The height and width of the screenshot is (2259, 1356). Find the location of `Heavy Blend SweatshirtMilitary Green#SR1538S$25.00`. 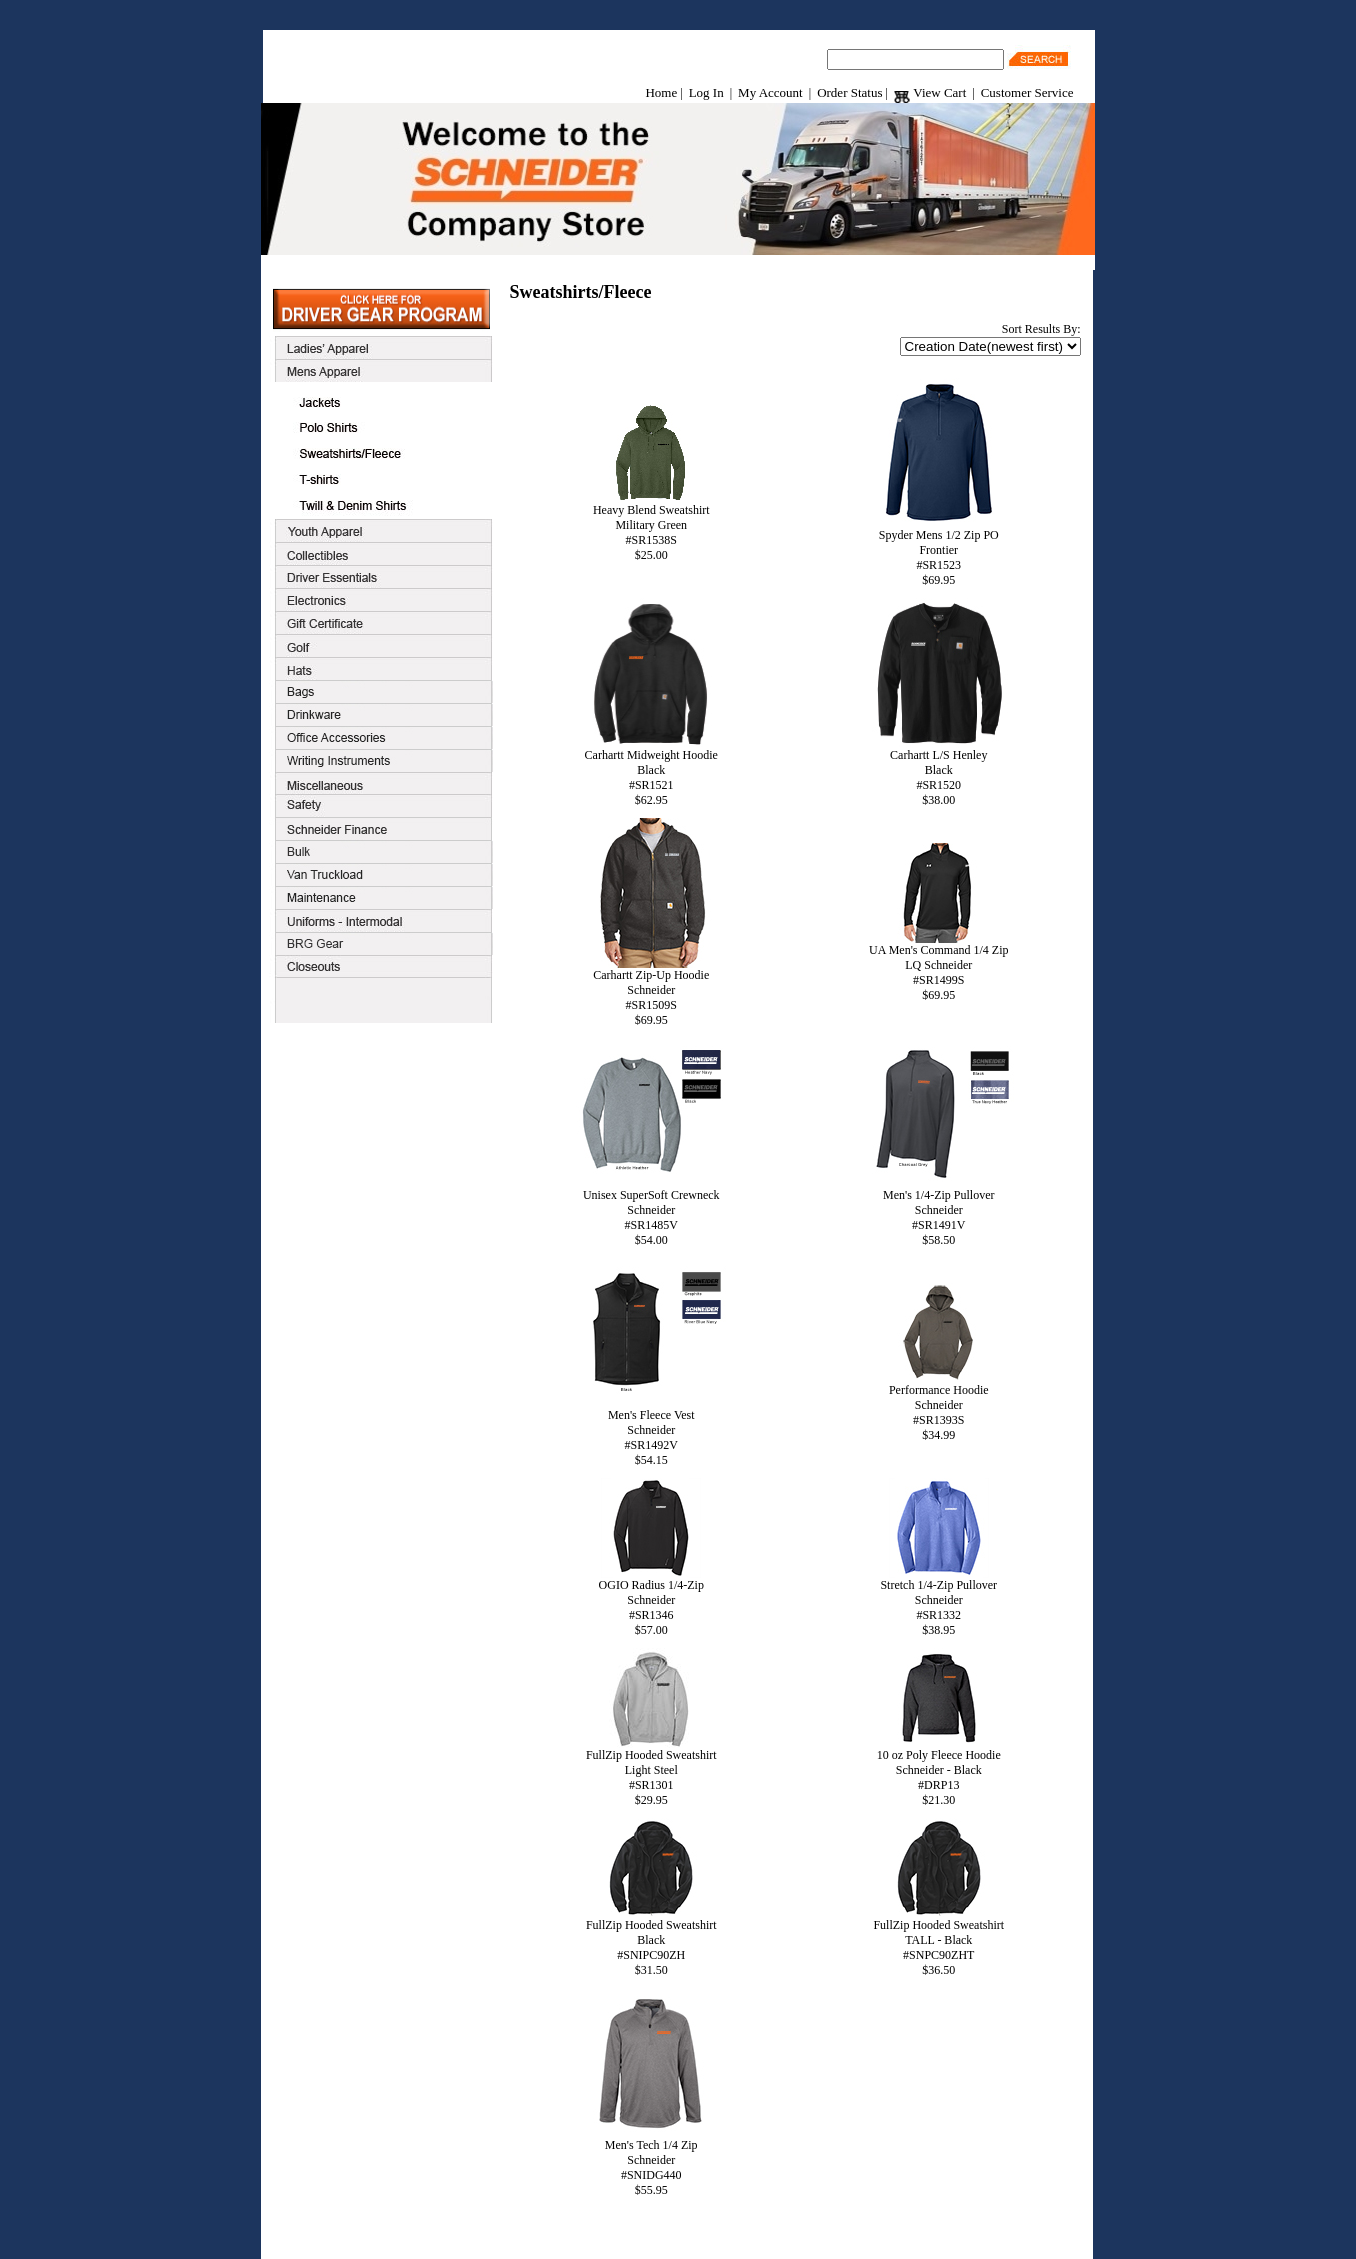

Heavy Blend SweatshirtMilitary Green#SR1538S$25.00 is located at coordinates (651, 527).